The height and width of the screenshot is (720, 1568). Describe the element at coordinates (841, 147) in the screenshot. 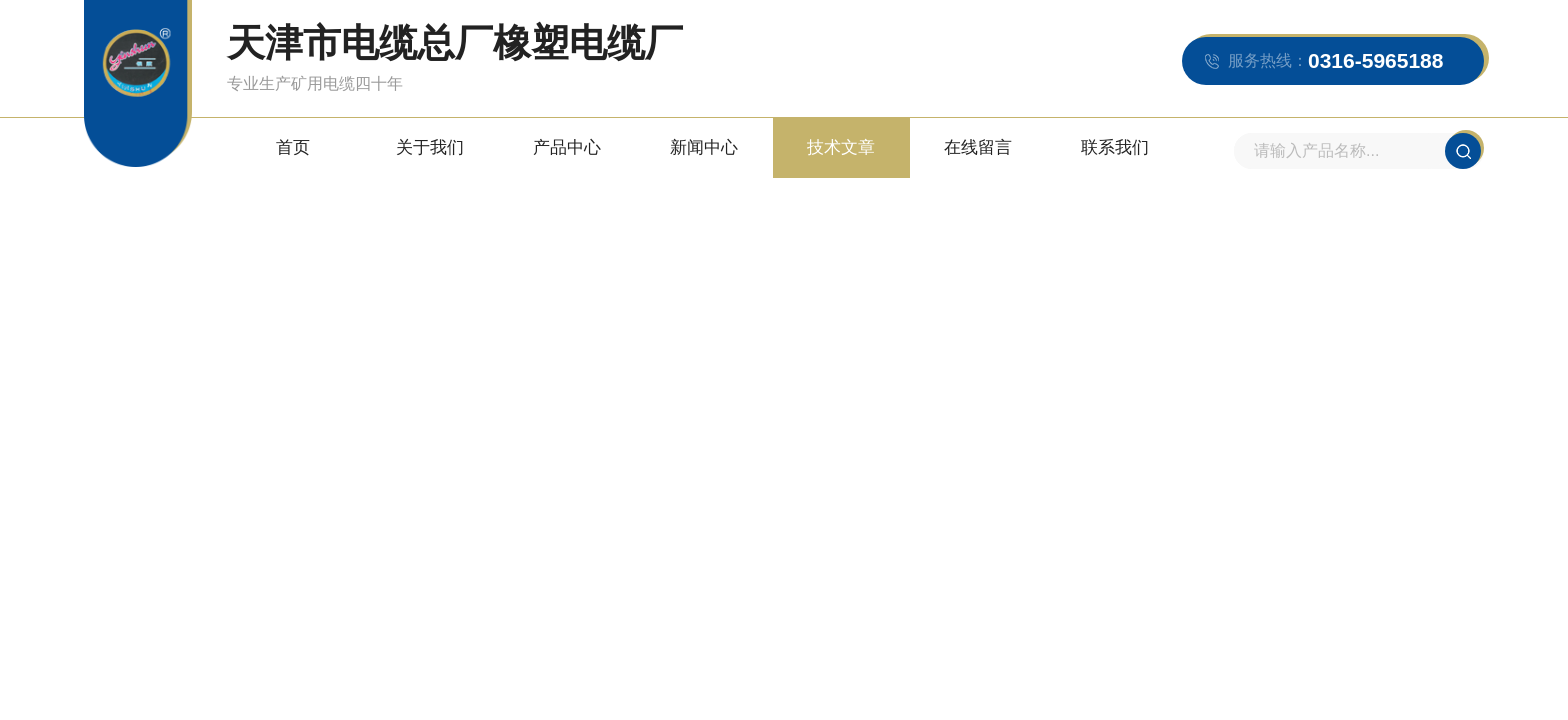

I see `技术文章` at that location.